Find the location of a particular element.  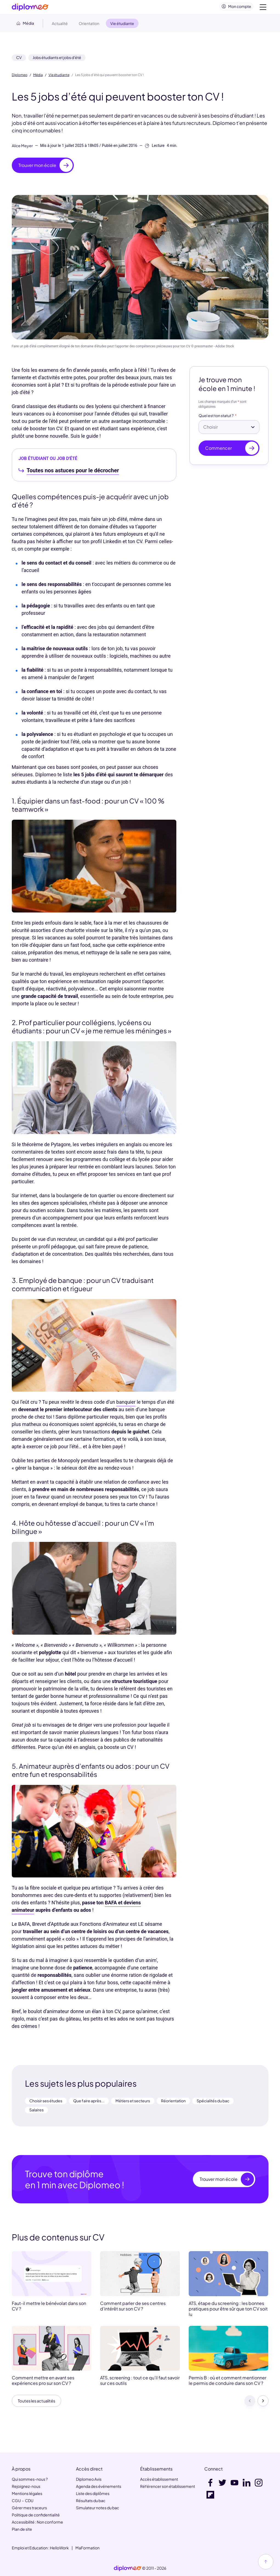

[Voir la navigation] is located at coordinates (263, 8).